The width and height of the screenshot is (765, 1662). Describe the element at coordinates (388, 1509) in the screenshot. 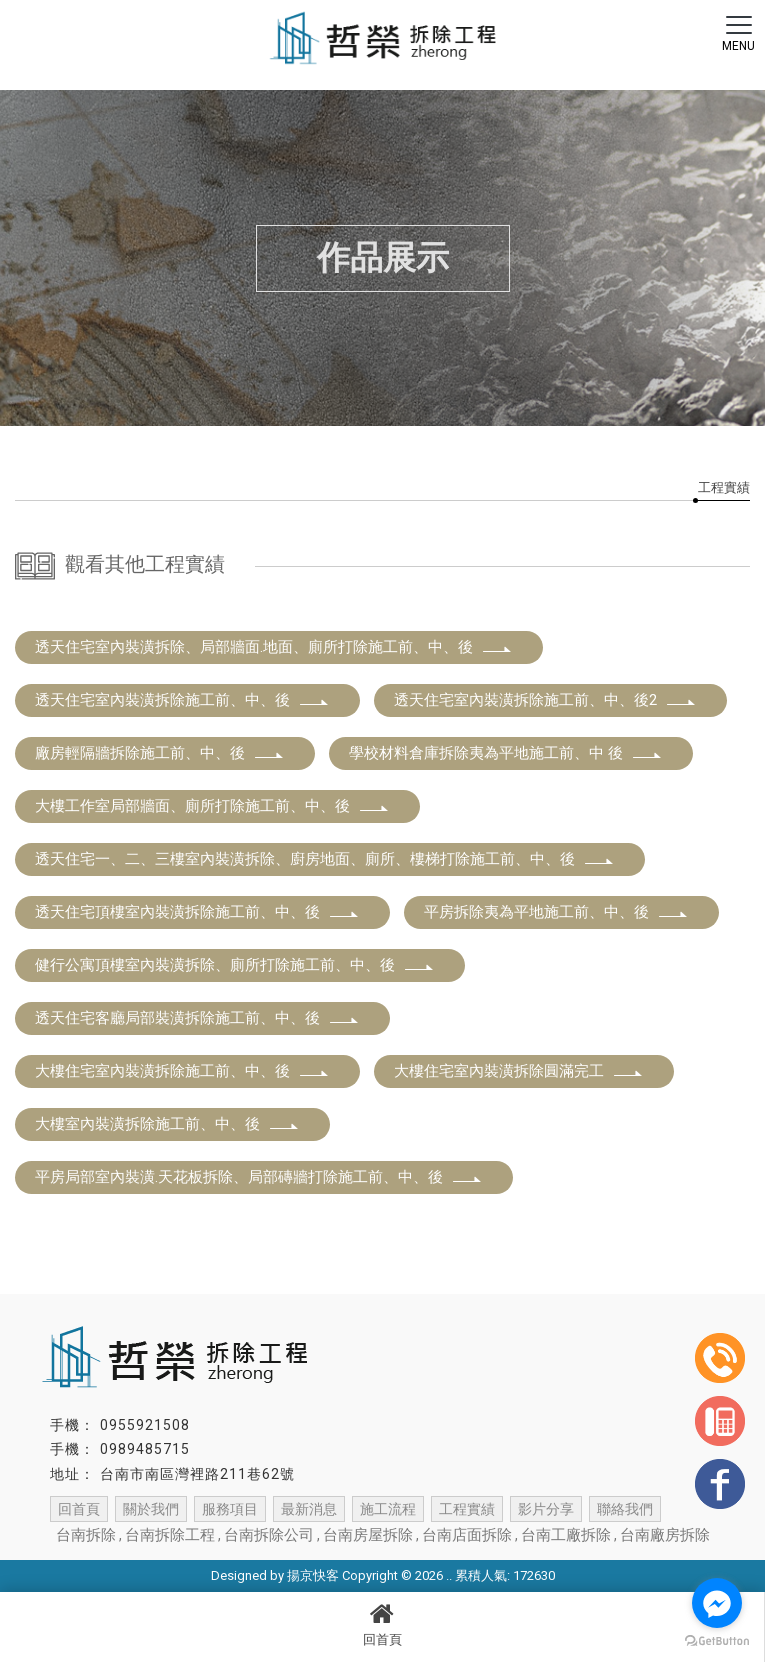

I see `施工流程` at that location.